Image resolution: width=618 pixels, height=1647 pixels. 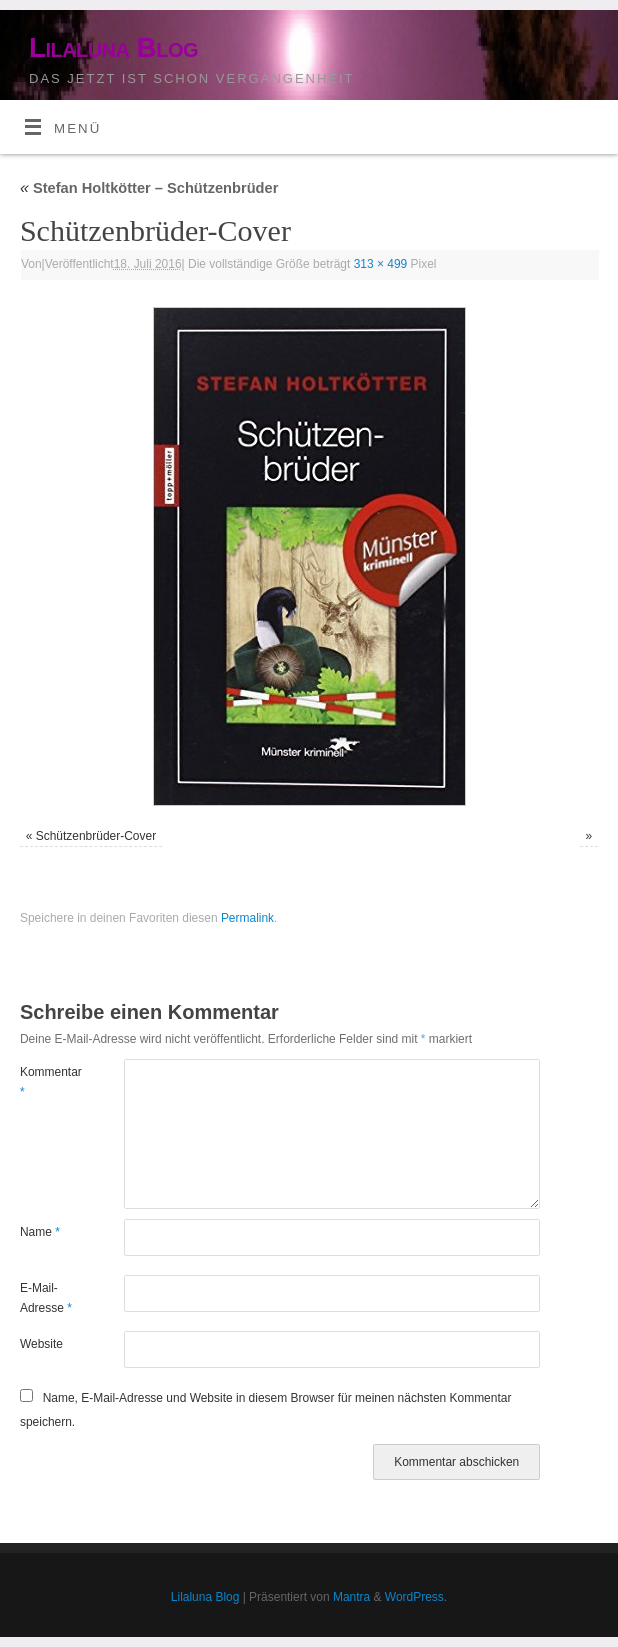 I want to click on 313 × 499, so click(x=381, y=264).